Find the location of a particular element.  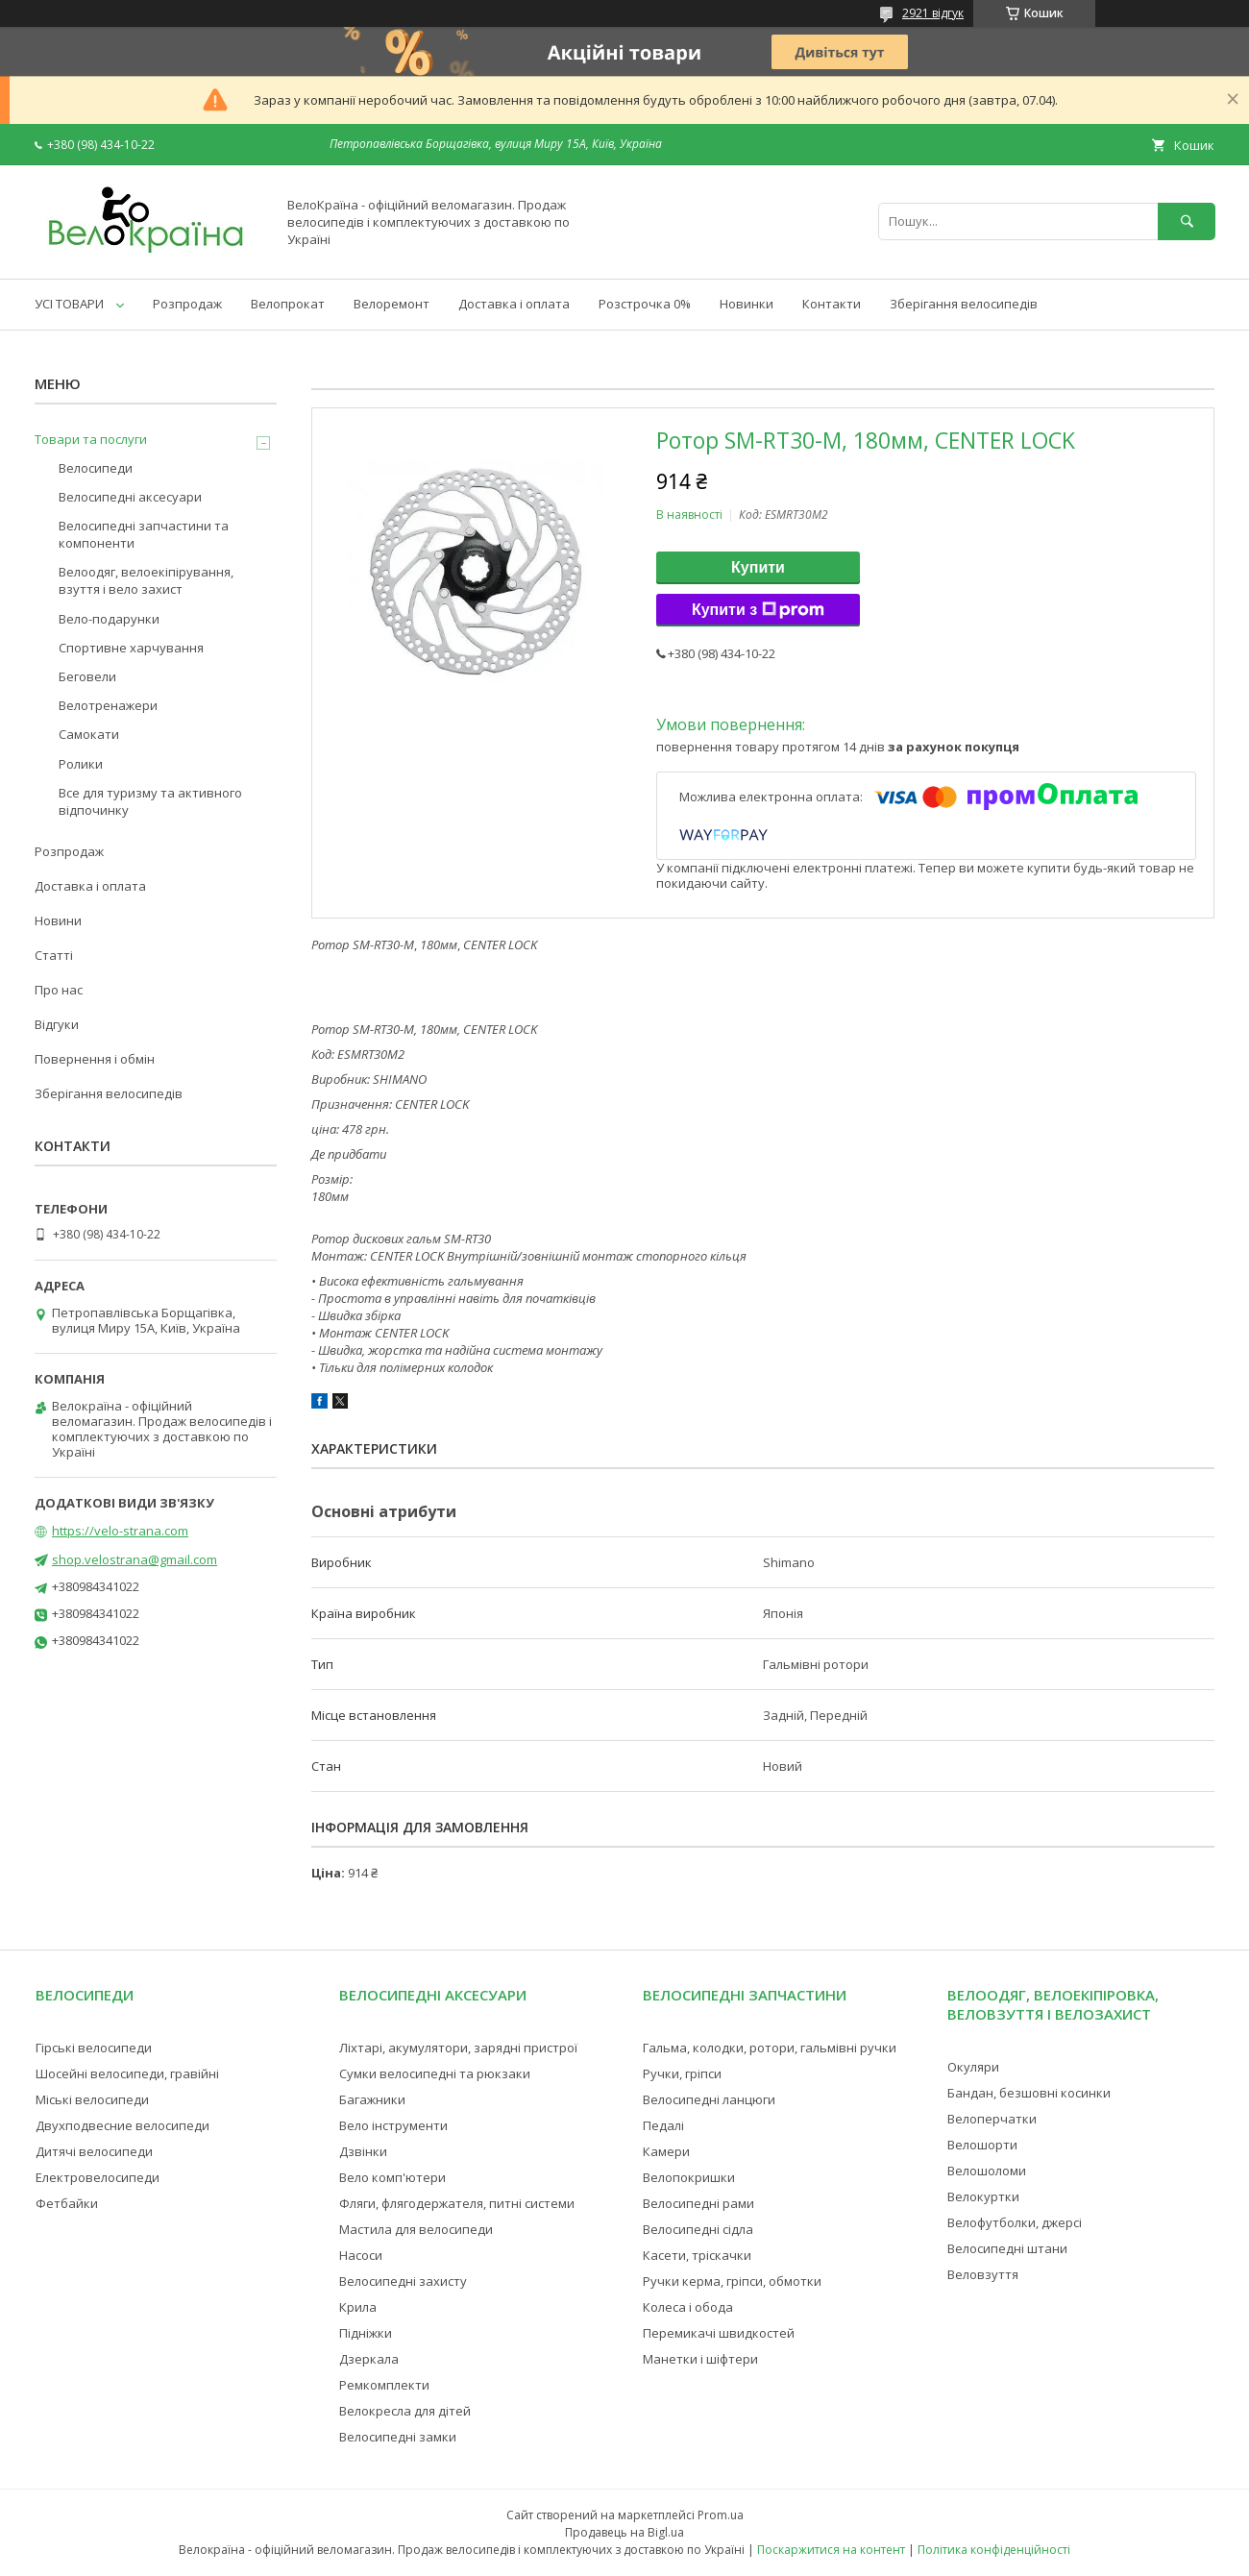

Беговели is located at coordinates (87, 676).